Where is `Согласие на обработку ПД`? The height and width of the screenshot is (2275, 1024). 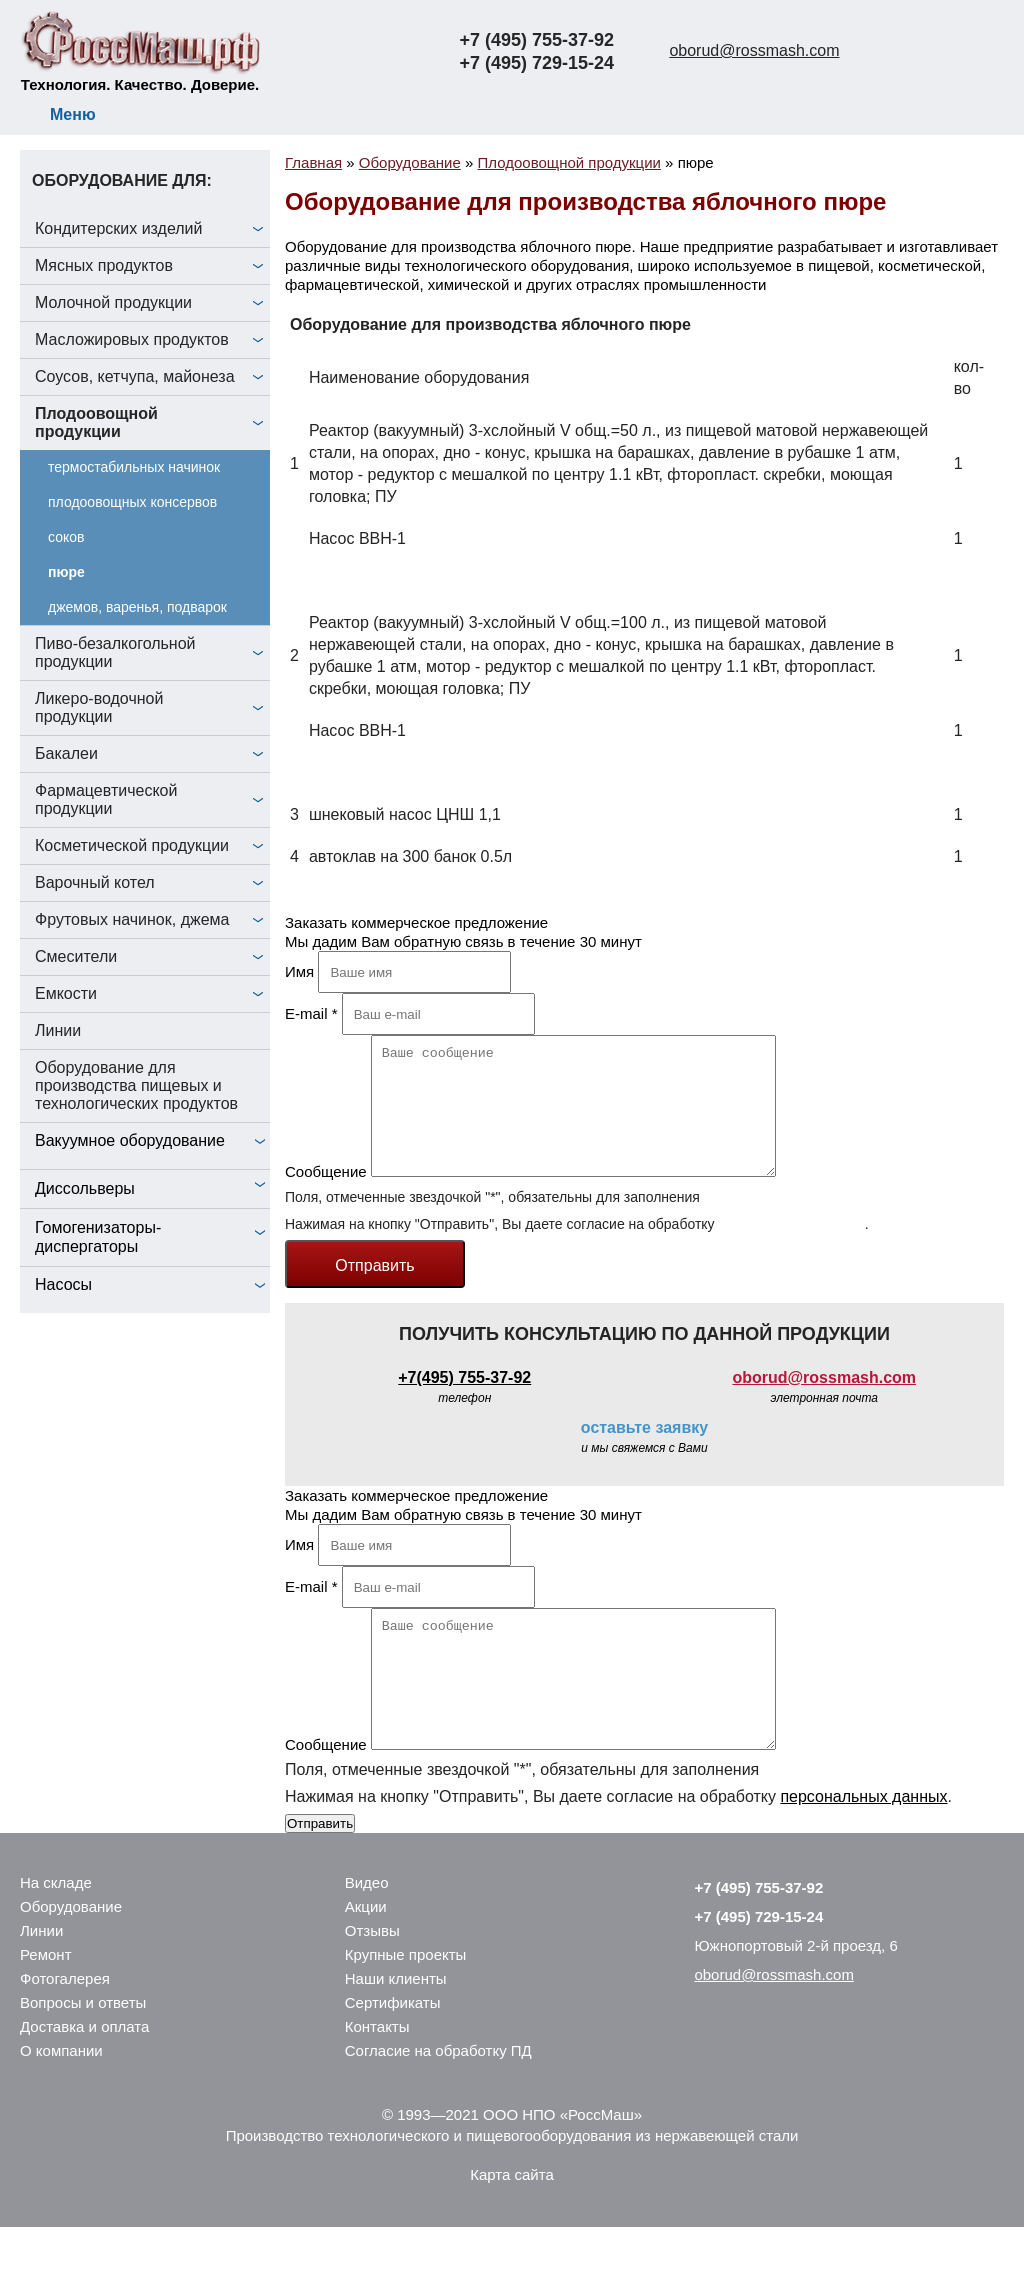 Согласие на обработку ПД is located at coordinates (438, 2098).